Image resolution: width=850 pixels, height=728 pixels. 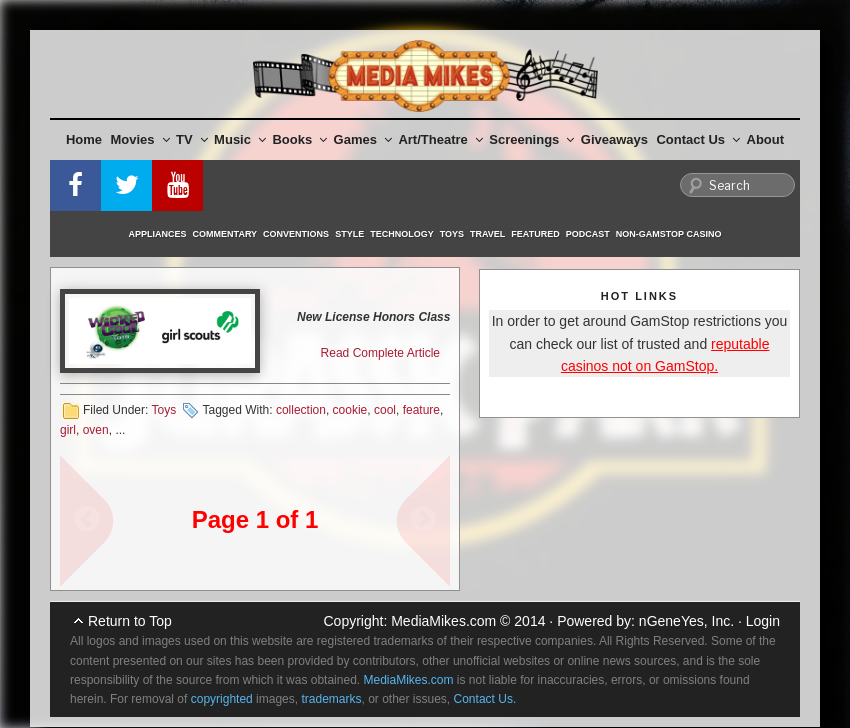 What do you see at coordinates (443, 621) in the screenshot?
I see `MediaMikes.com` at bounding box center [443, 621].